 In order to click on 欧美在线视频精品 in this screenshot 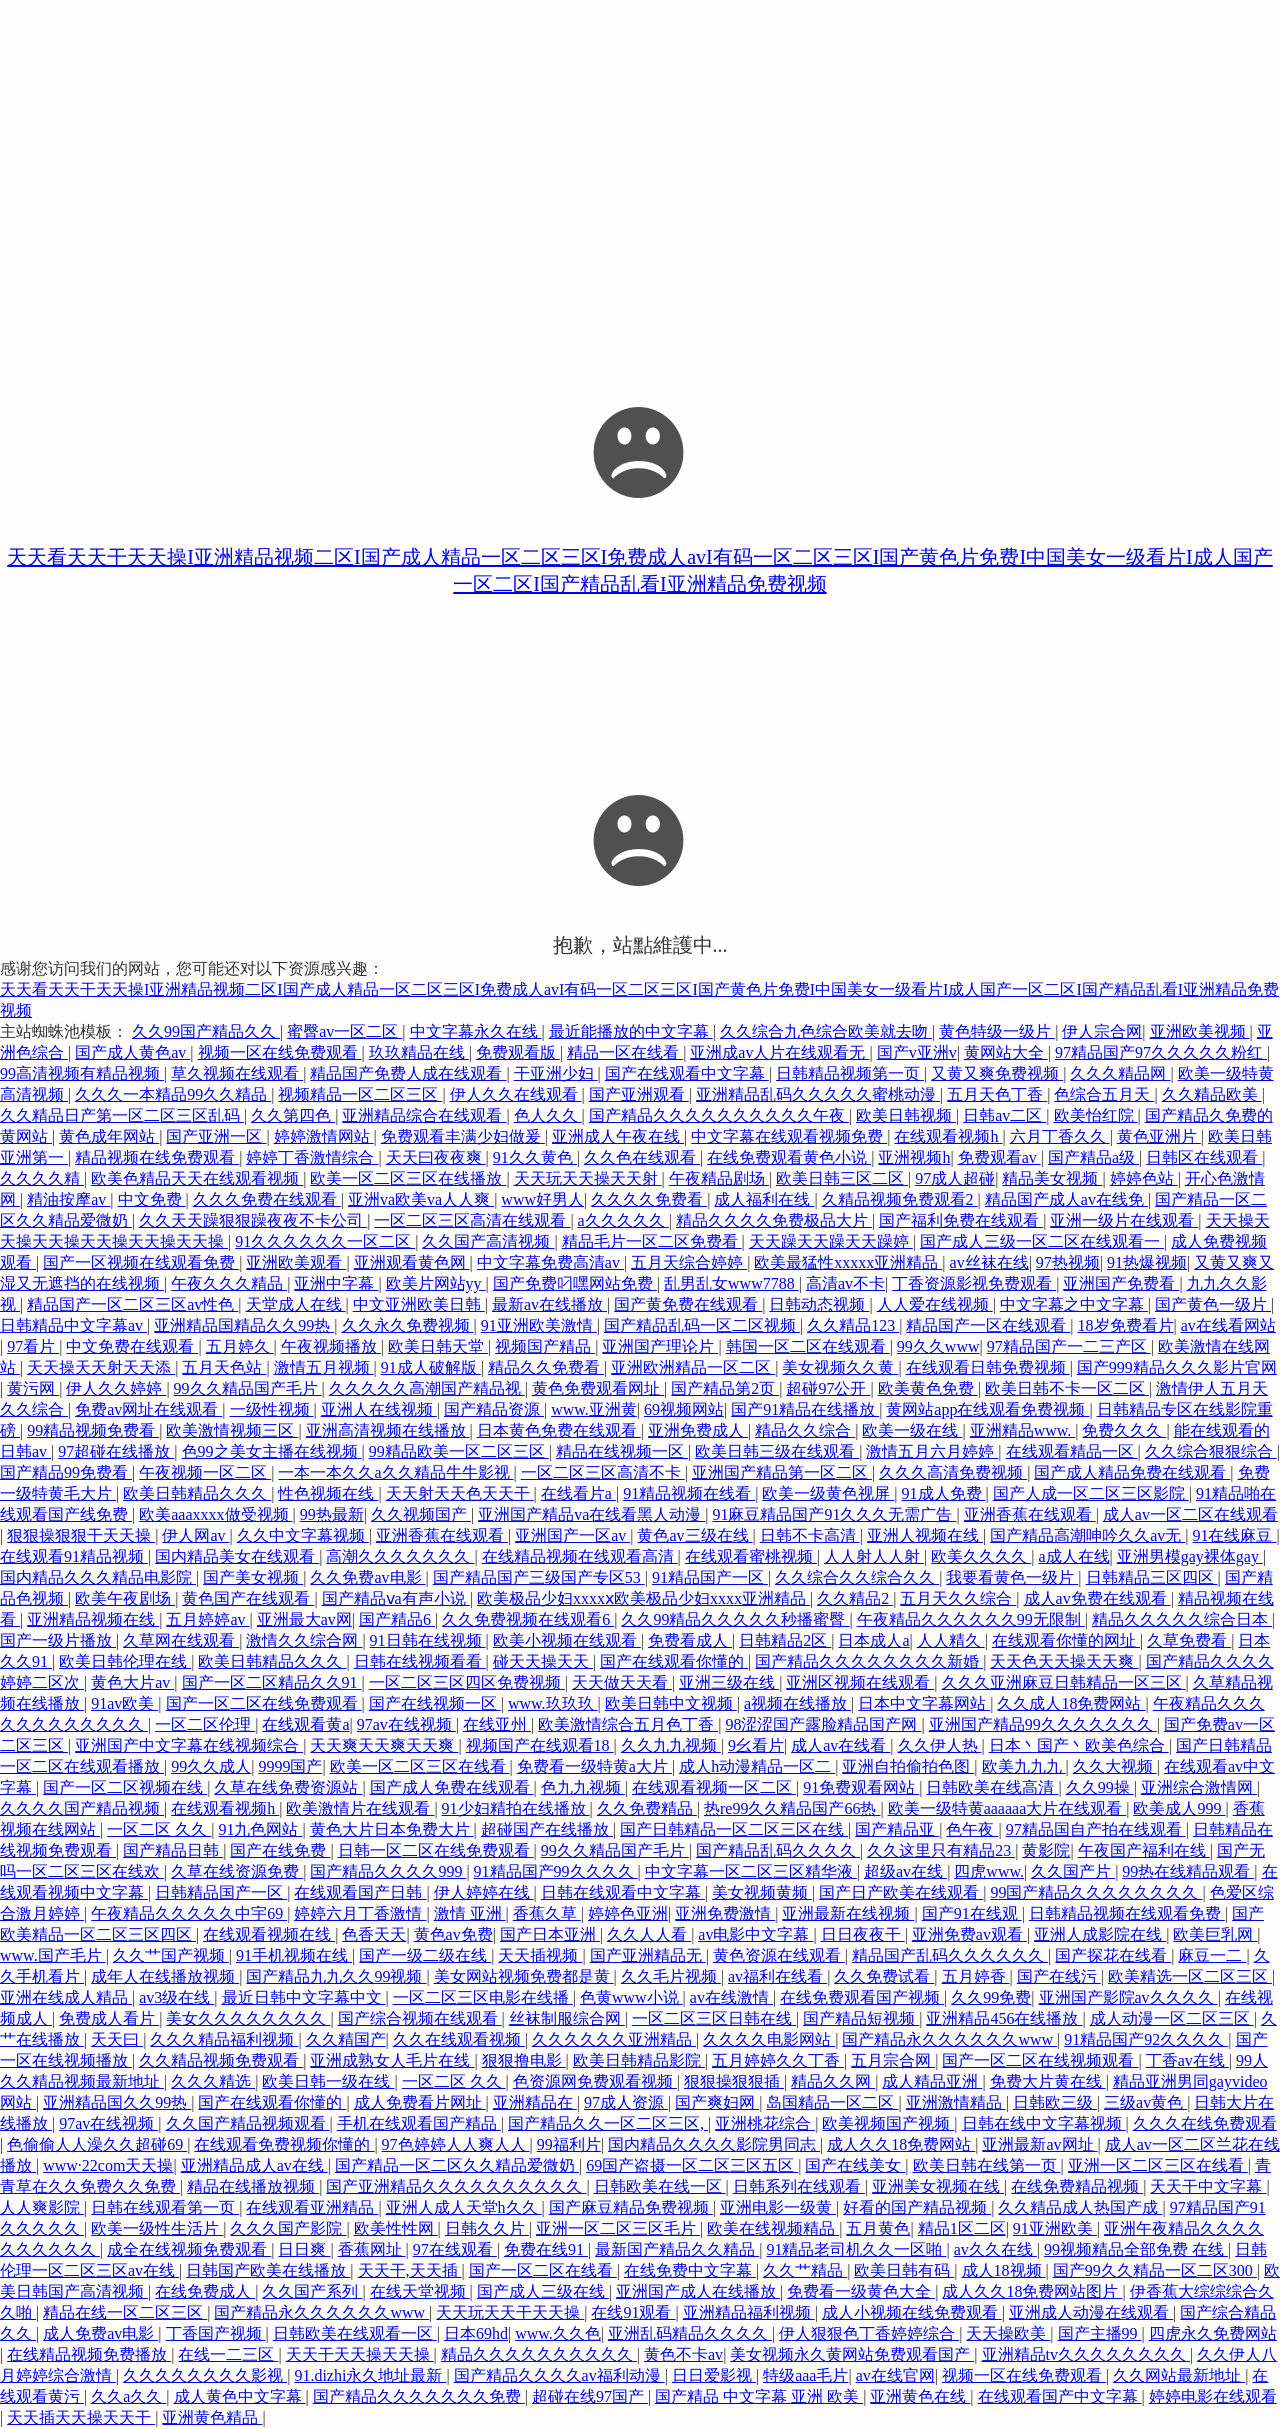, I will do `click(773, 2228)`.